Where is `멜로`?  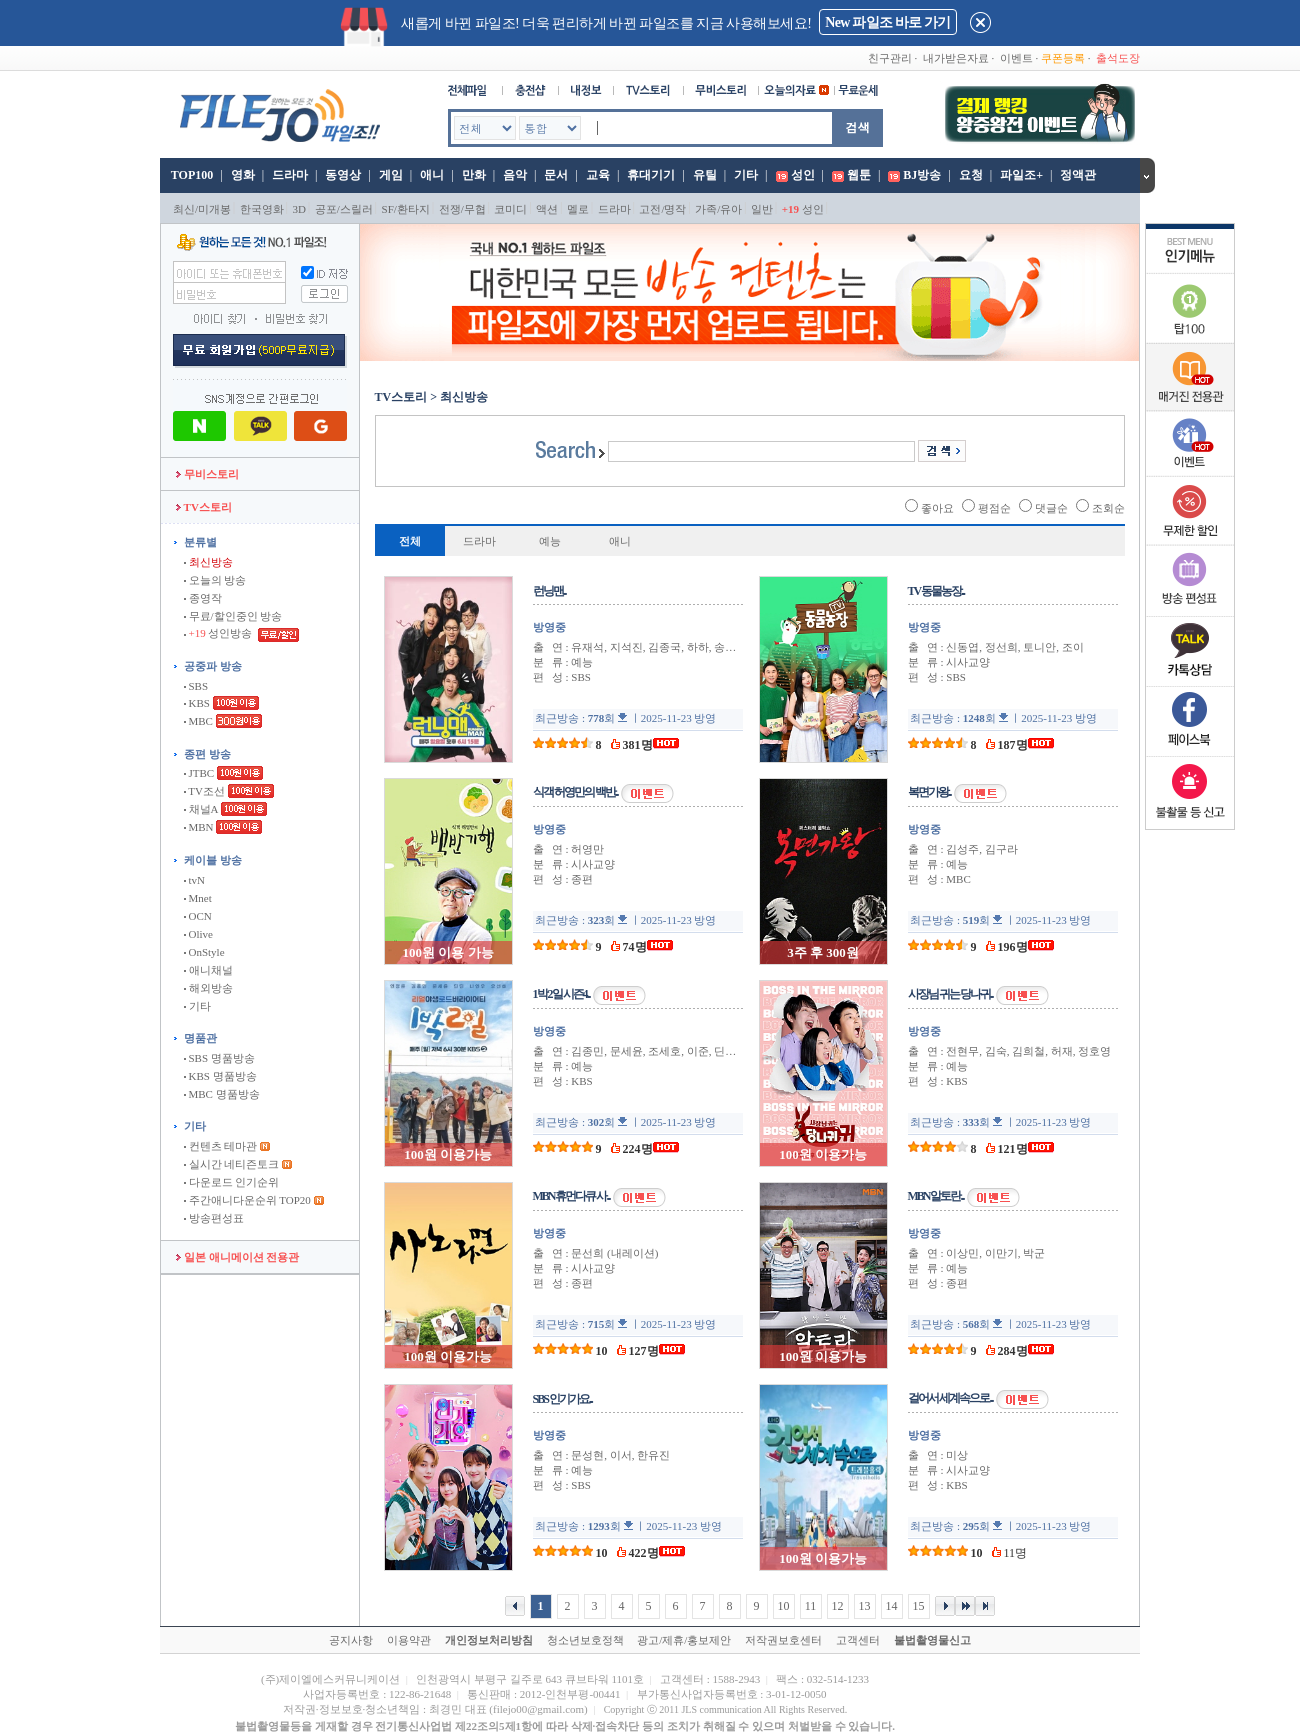 멜로 is located at coordinates (578, 209).